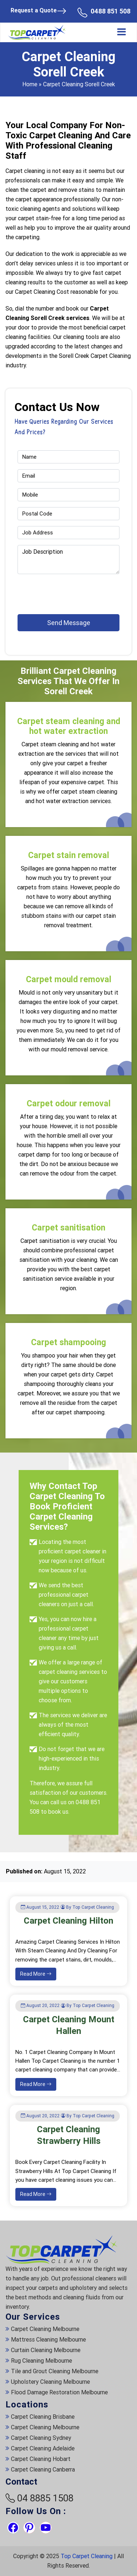  Describe the element at coordinates (50, 2381) in the screenshot. I see `Upholstery Cleaning Melbourne` at that location.